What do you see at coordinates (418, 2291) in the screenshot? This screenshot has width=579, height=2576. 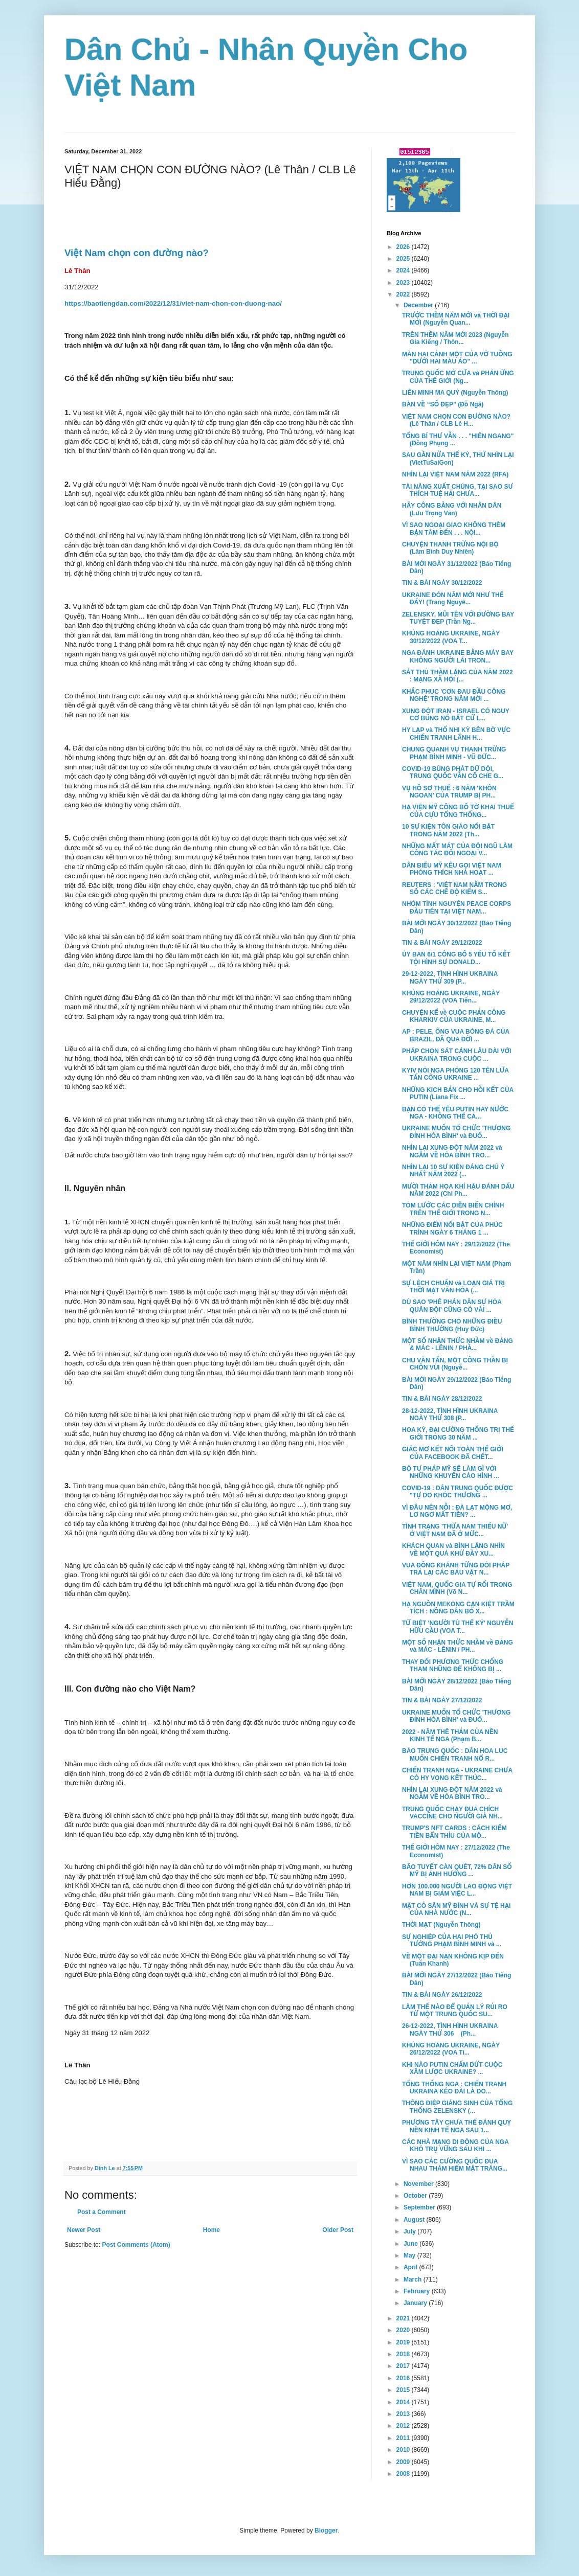 I see `February` at bounding box center [418, 2291].